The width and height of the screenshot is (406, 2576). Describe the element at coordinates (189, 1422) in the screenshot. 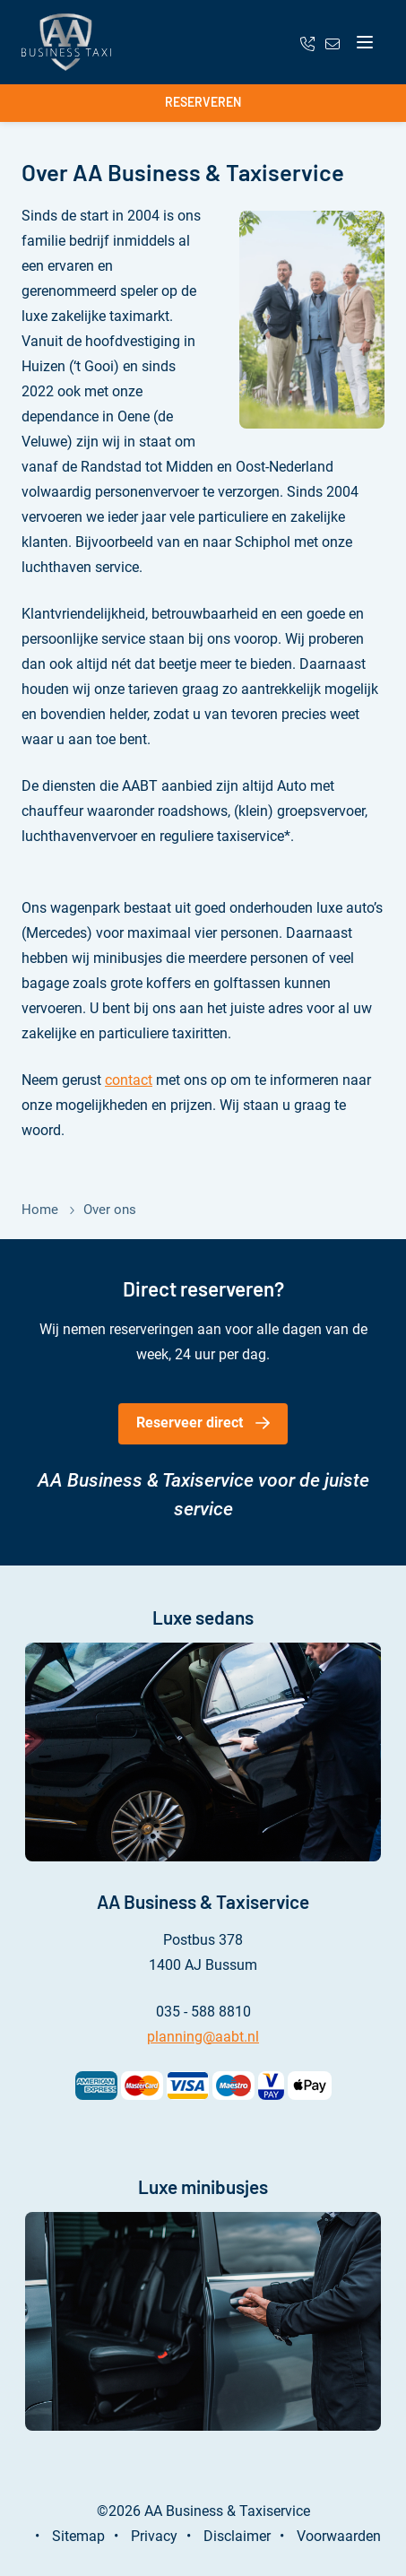

I see `Reserveer direct` at that location.